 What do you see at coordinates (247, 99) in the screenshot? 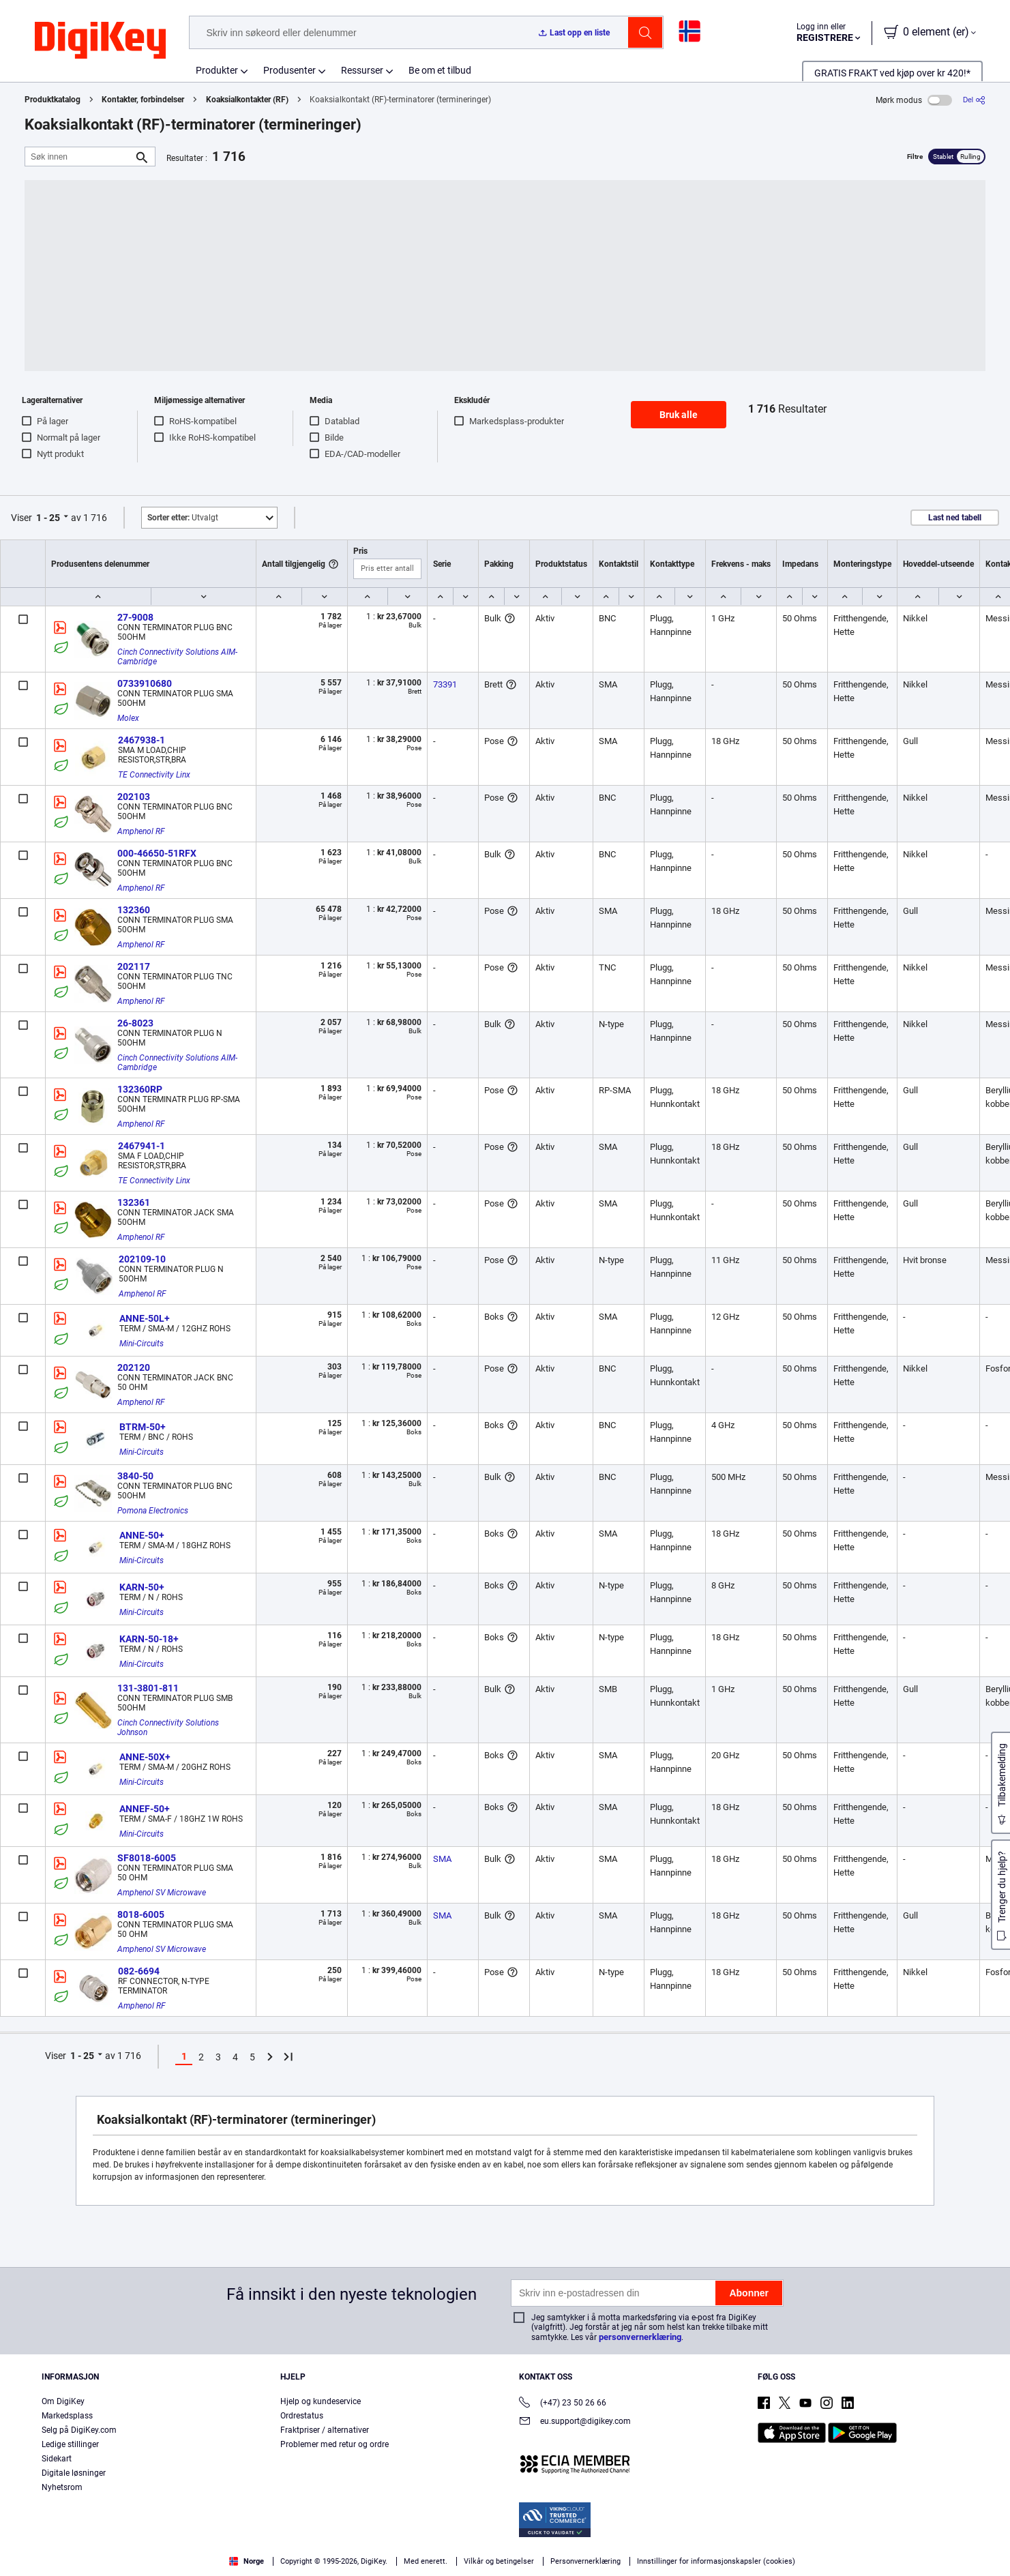
I see `Koaksialkontakter (RF)` at bounding box center [247, 99].